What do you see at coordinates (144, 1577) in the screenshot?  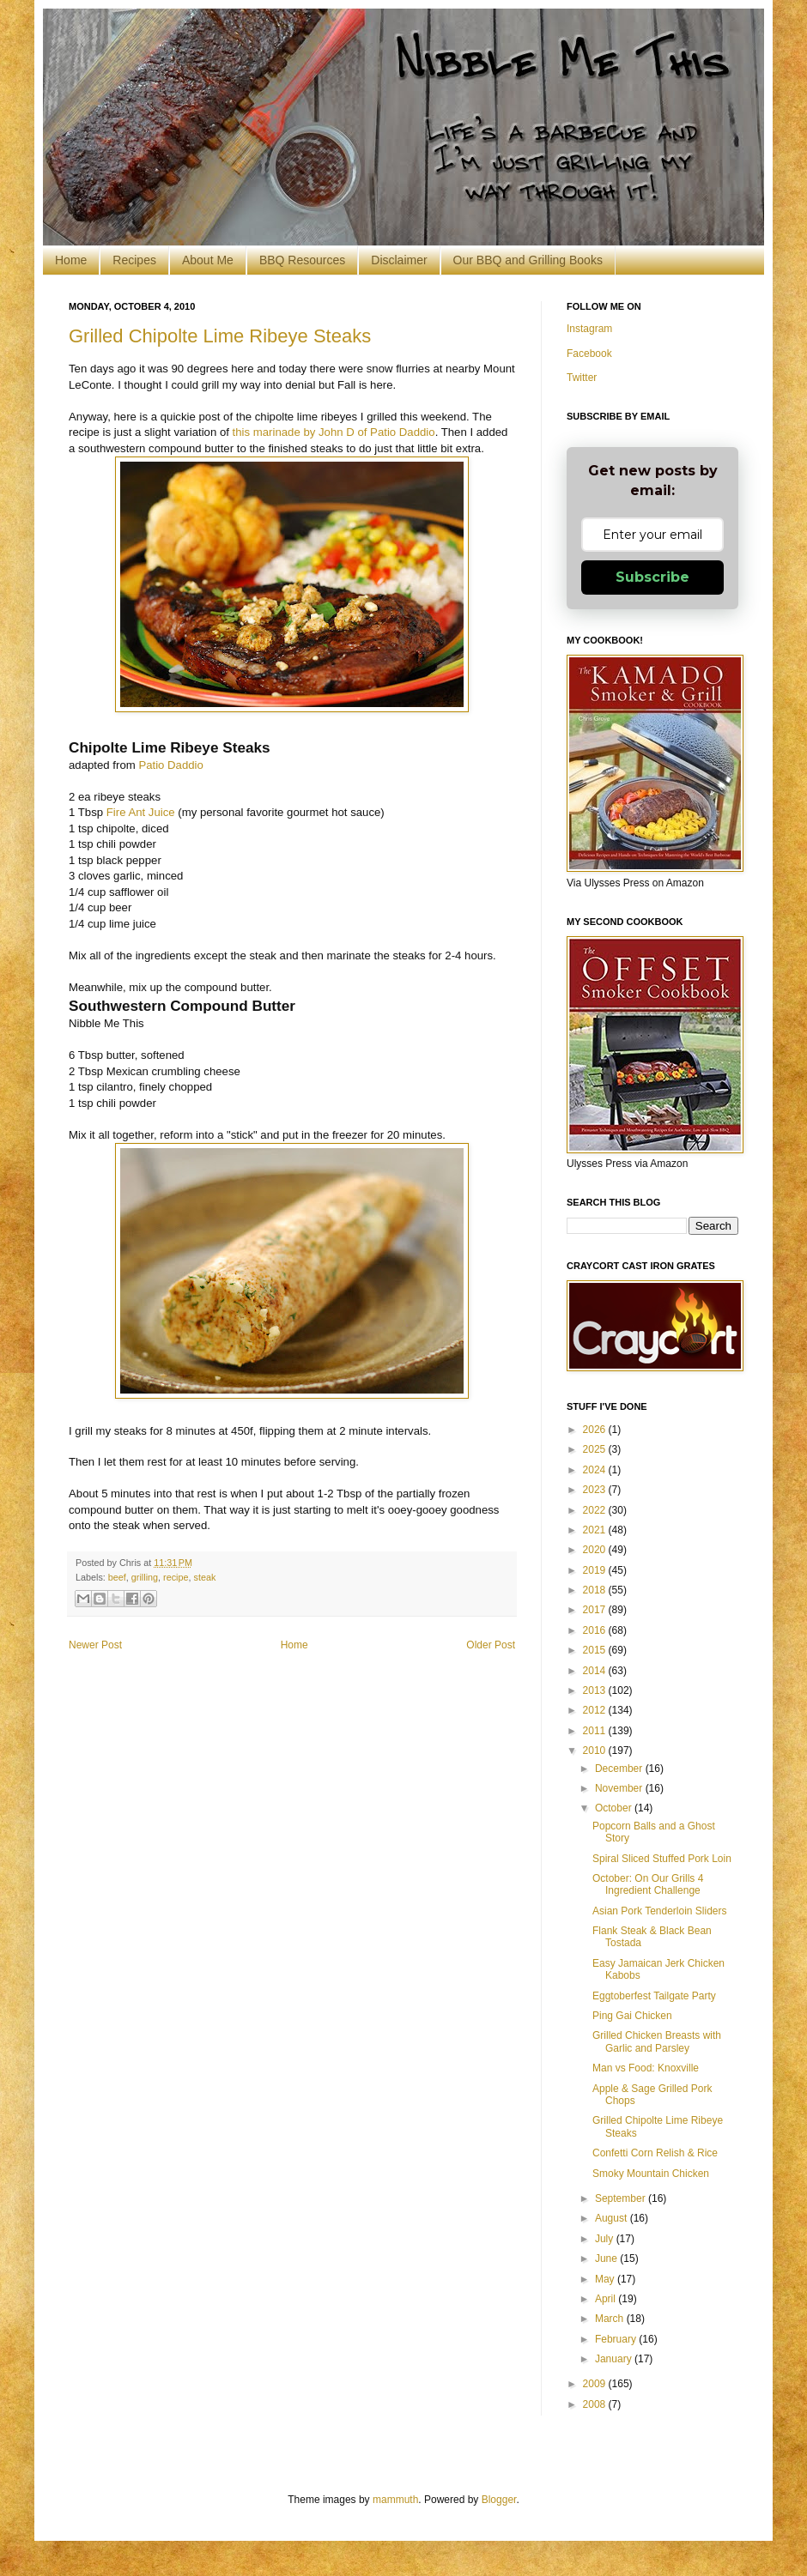 I see `grilling` at bounding box center [144, 1577].